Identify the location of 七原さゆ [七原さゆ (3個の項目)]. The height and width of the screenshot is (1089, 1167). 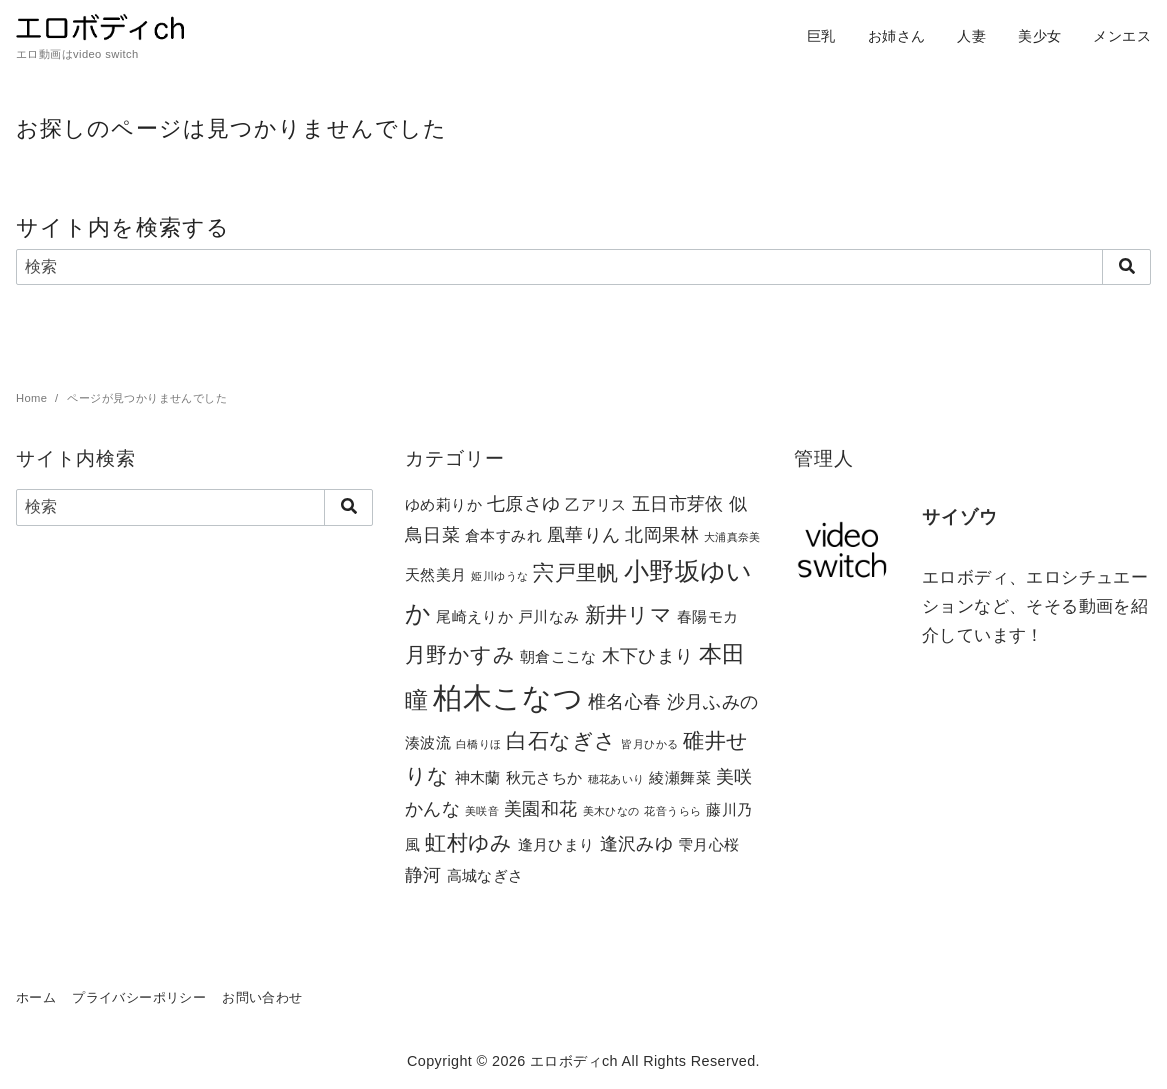
(524, 503).